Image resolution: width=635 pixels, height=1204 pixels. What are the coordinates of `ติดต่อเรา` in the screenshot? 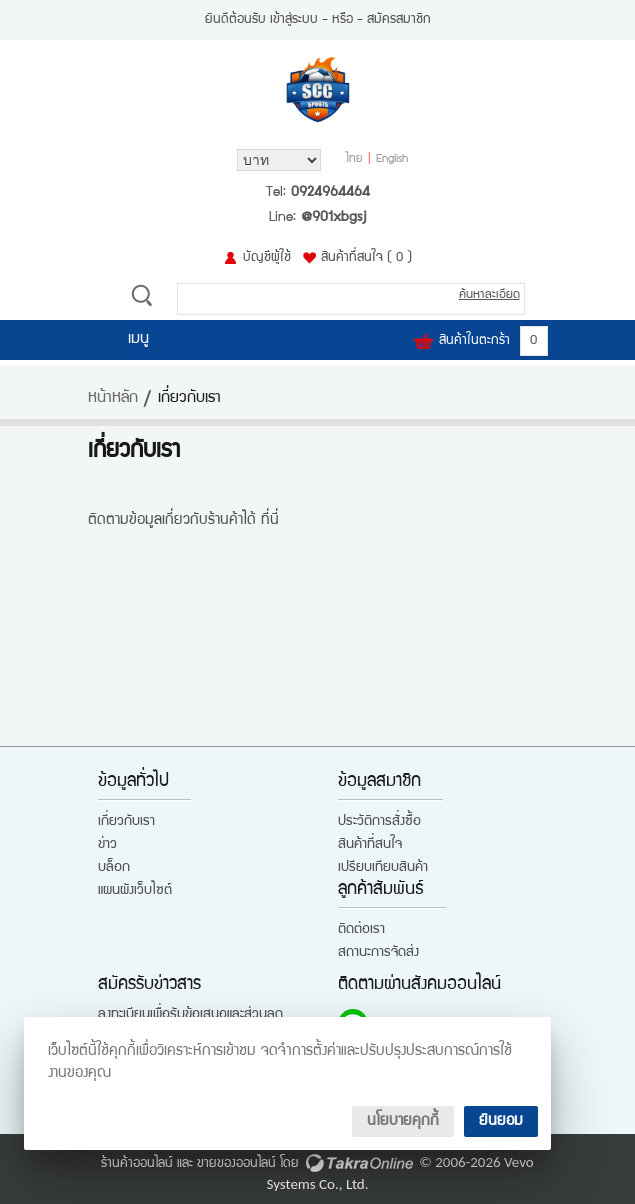 It's located at (361, 930).